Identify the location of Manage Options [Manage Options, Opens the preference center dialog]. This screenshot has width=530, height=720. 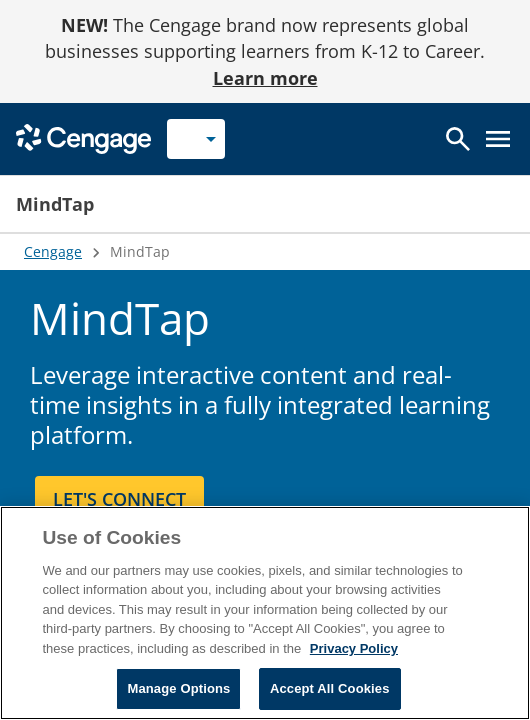
(178, 688).